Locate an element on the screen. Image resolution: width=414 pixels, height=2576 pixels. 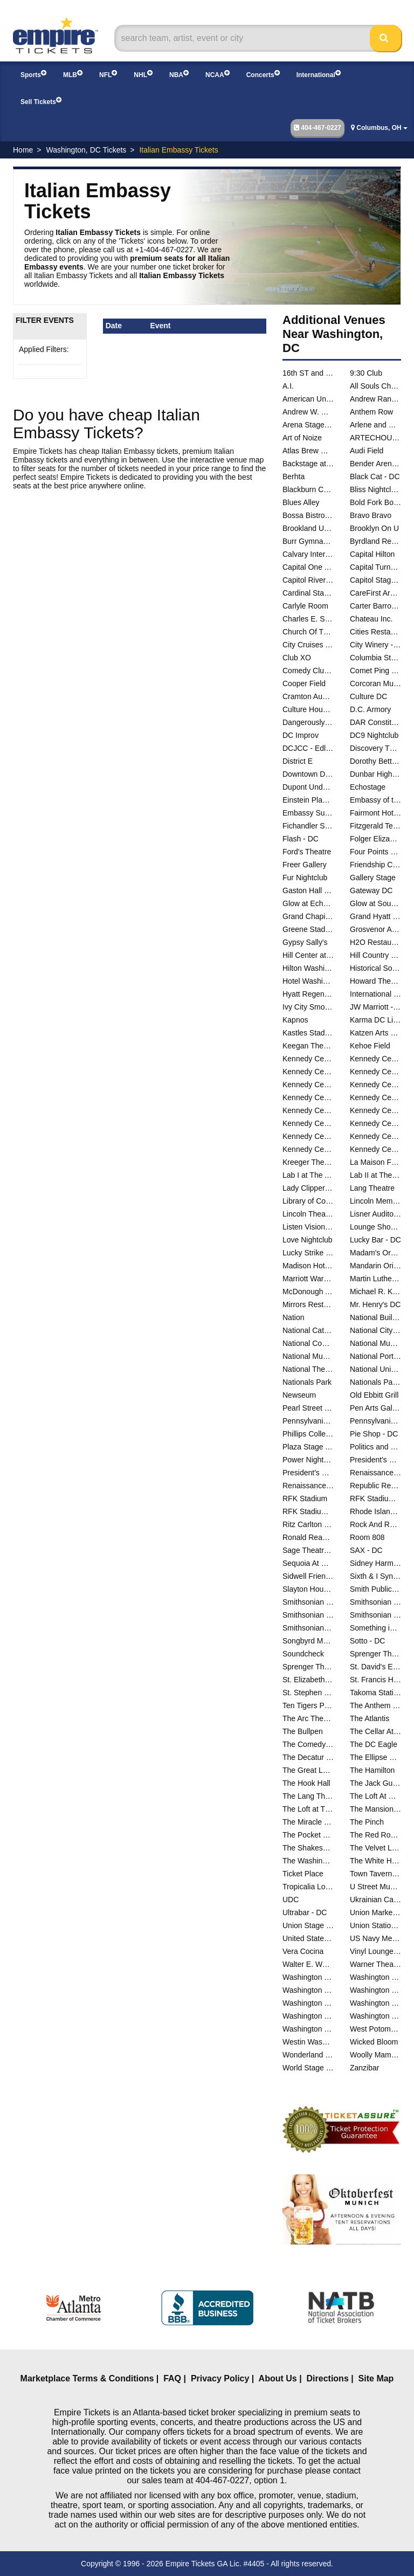
Carter Barron Amphitheatre is located at coordinates (375, 606).